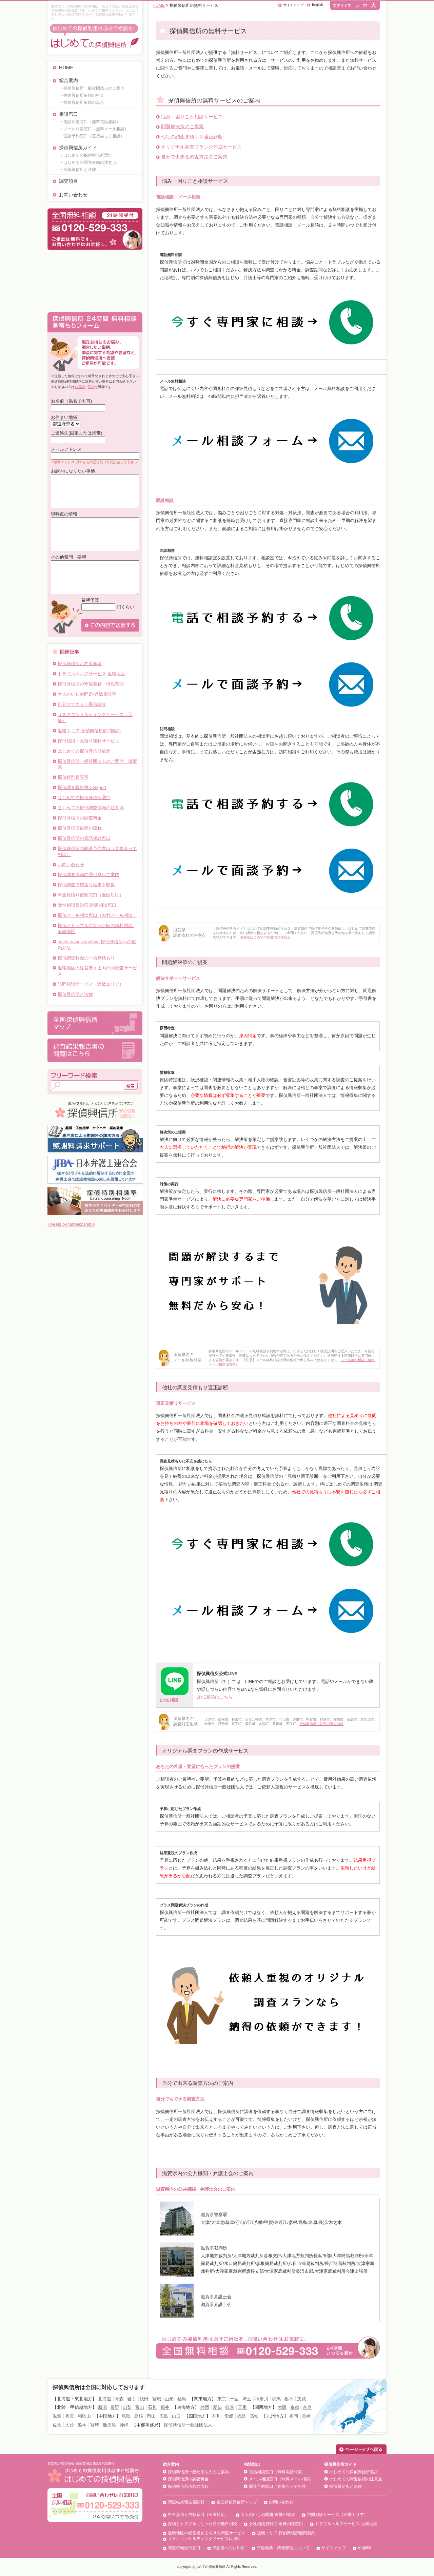  Describe the element at coordinates (321, 1724) in the screenshot. I see `探偵興信所滋賀県の調査地域` at that location.